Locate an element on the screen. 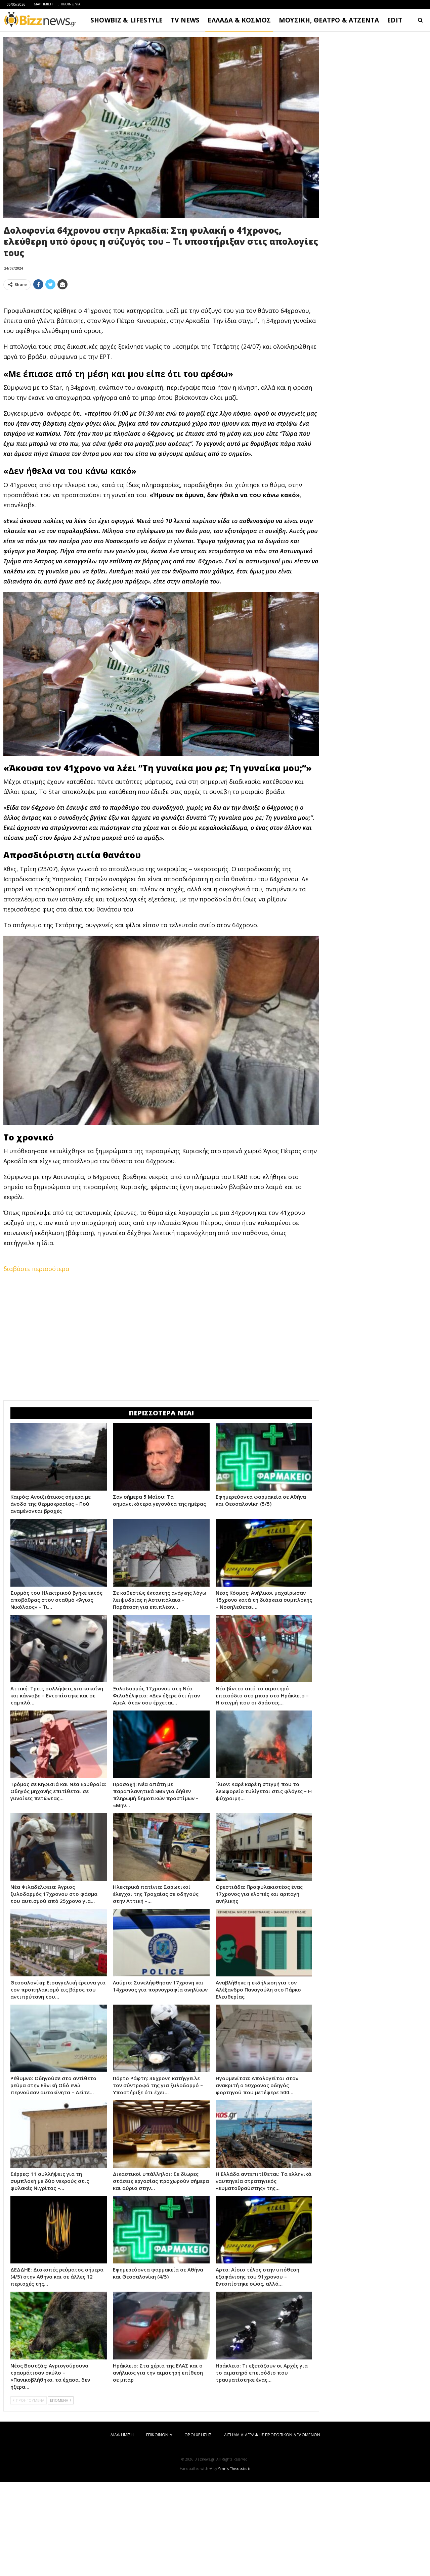 The width and height of the screenshot is (430, 2576). ΕΛΛΑΔΑ & ΚΟΣΜΟΣ is located at coordinates (239, 20).